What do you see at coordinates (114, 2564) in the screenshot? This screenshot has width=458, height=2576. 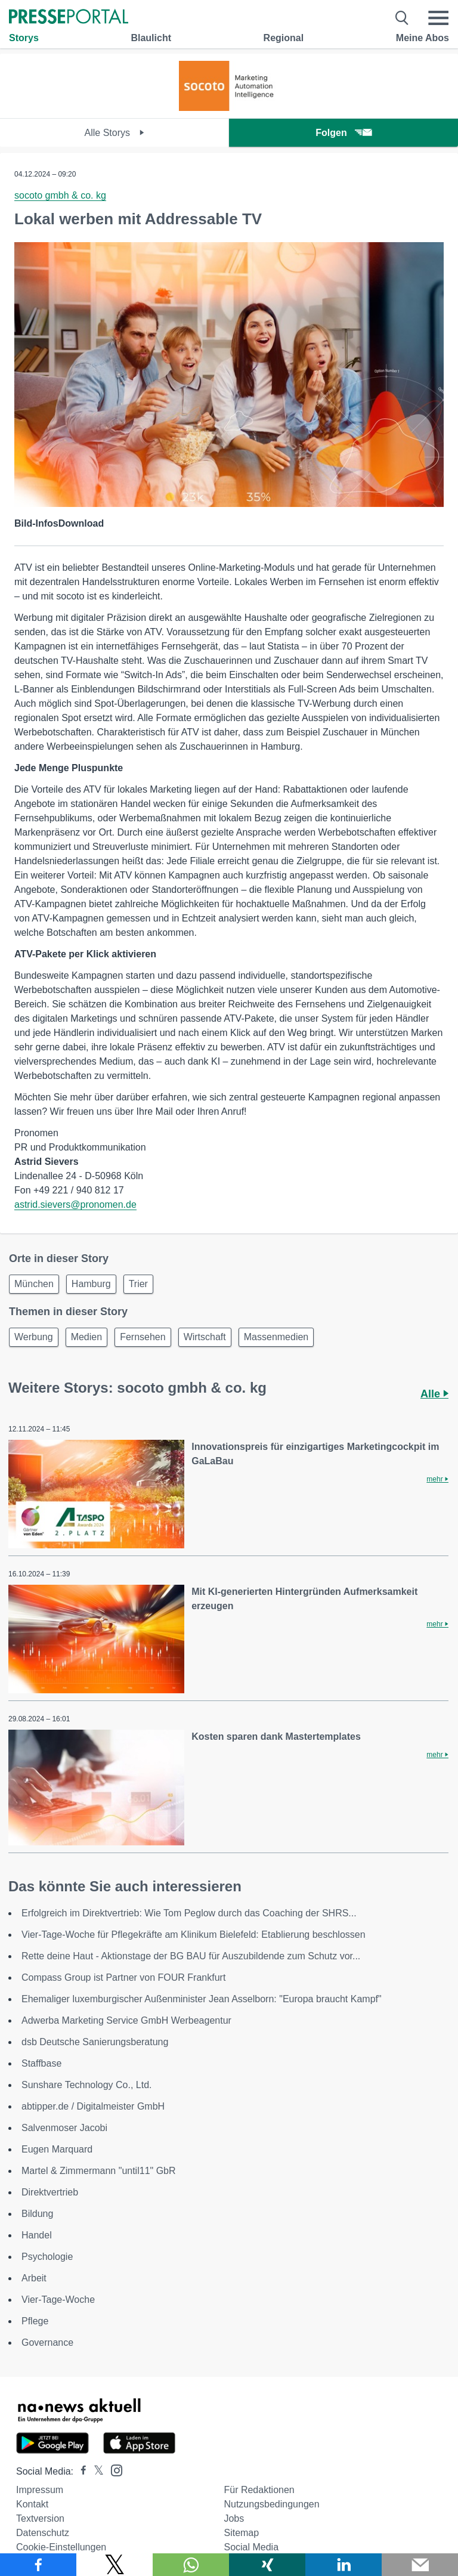 I see `[Teilen über X]` at bounding box center [114, 2564].